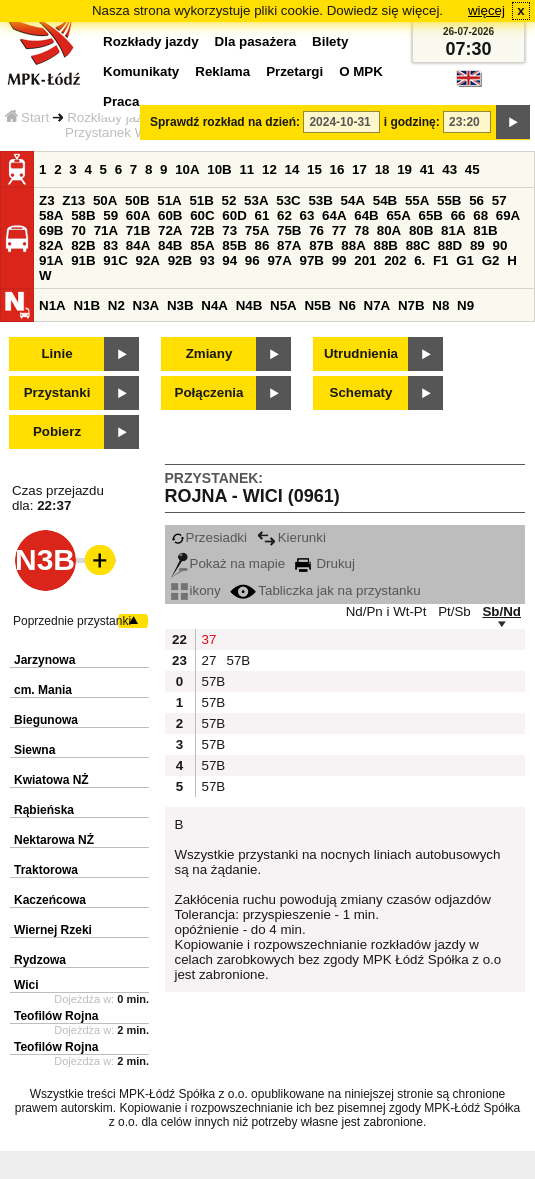  Describe the element at coordinates (137, 200) in the screenshot. I see `50B` at that location.